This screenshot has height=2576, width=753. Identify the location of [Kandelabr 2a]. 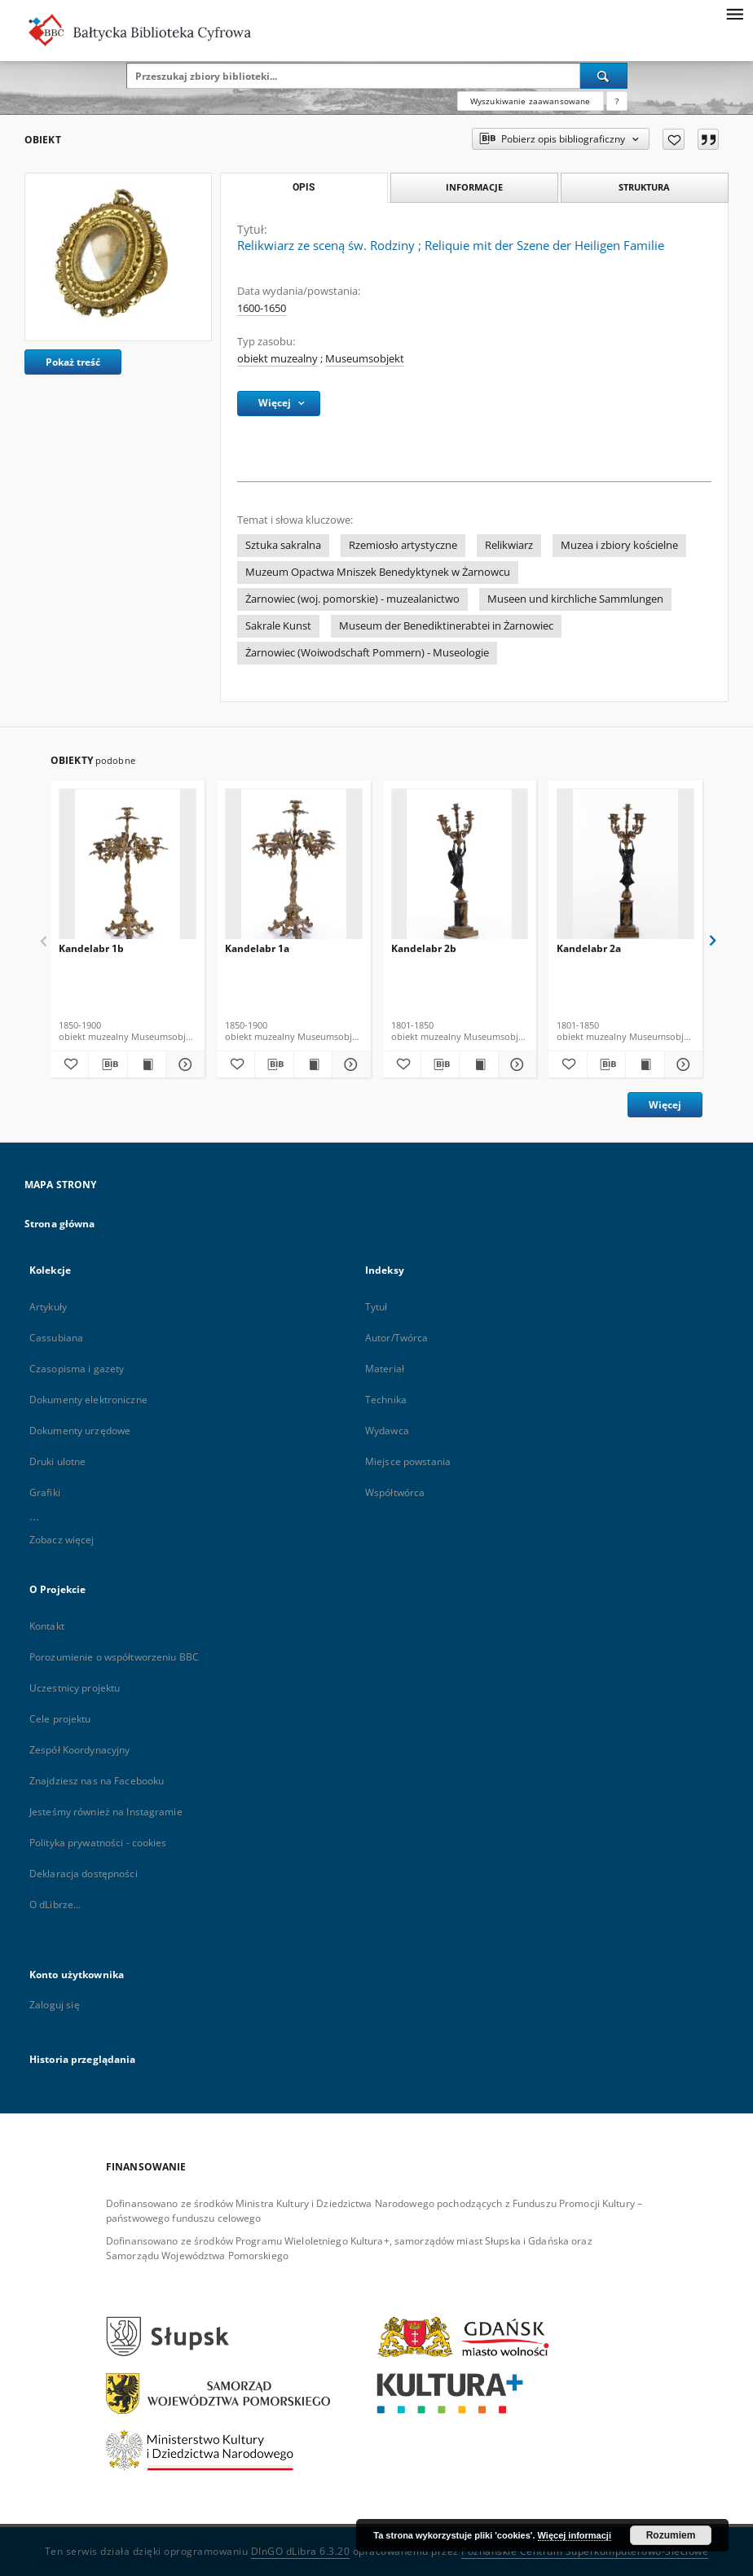
(625, 868).